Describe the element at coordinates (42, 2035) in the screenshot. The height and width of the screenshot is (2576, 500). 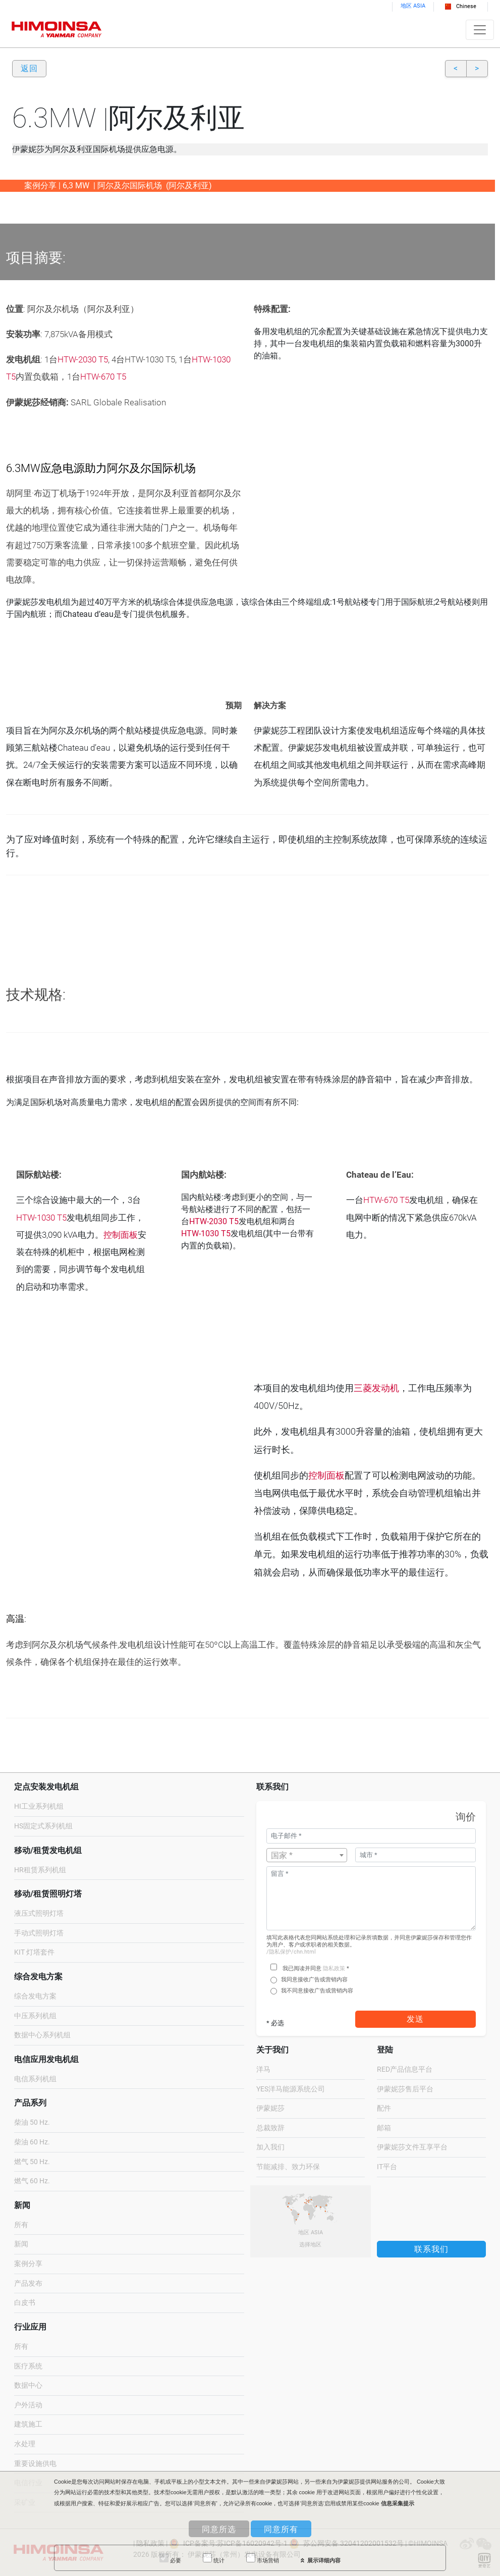
I see `数据中心系列机组` at that location.